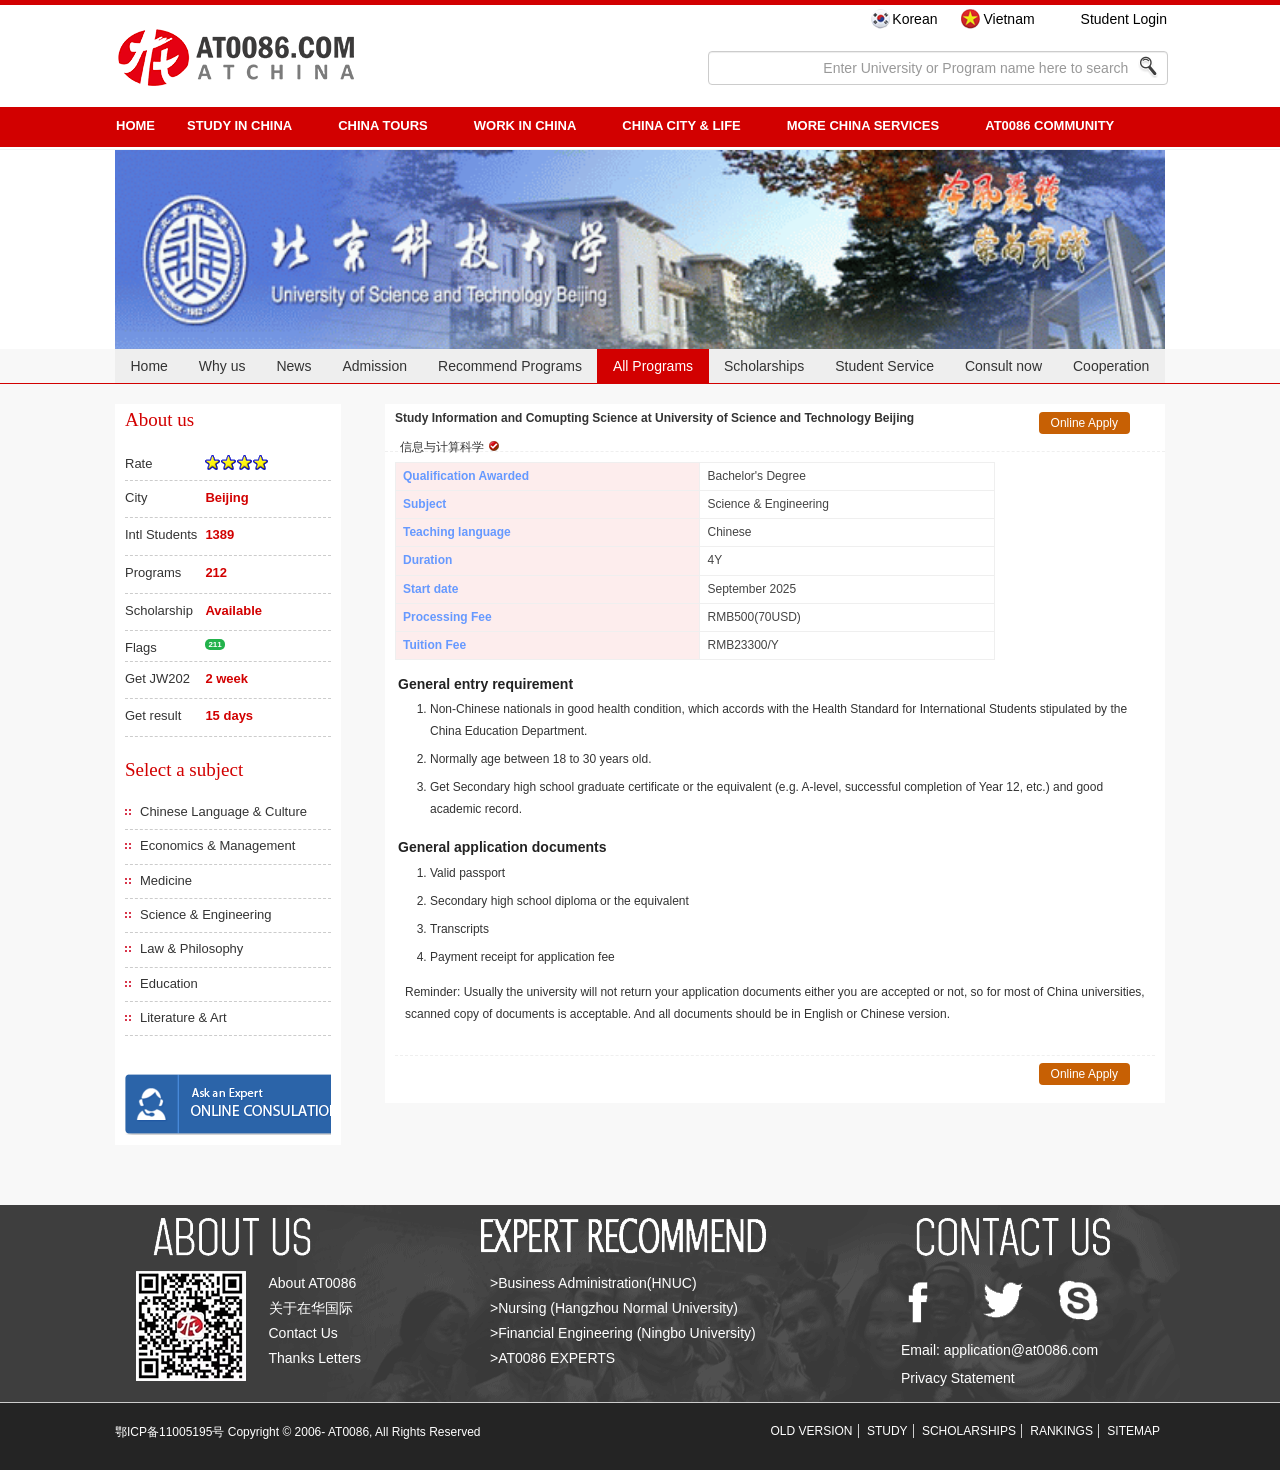 Image resolution: width=1280 pixels, height=1470 pixels. Describe the element at coordinates (374, 366) in the screenshot. I see `Admission` at that location.